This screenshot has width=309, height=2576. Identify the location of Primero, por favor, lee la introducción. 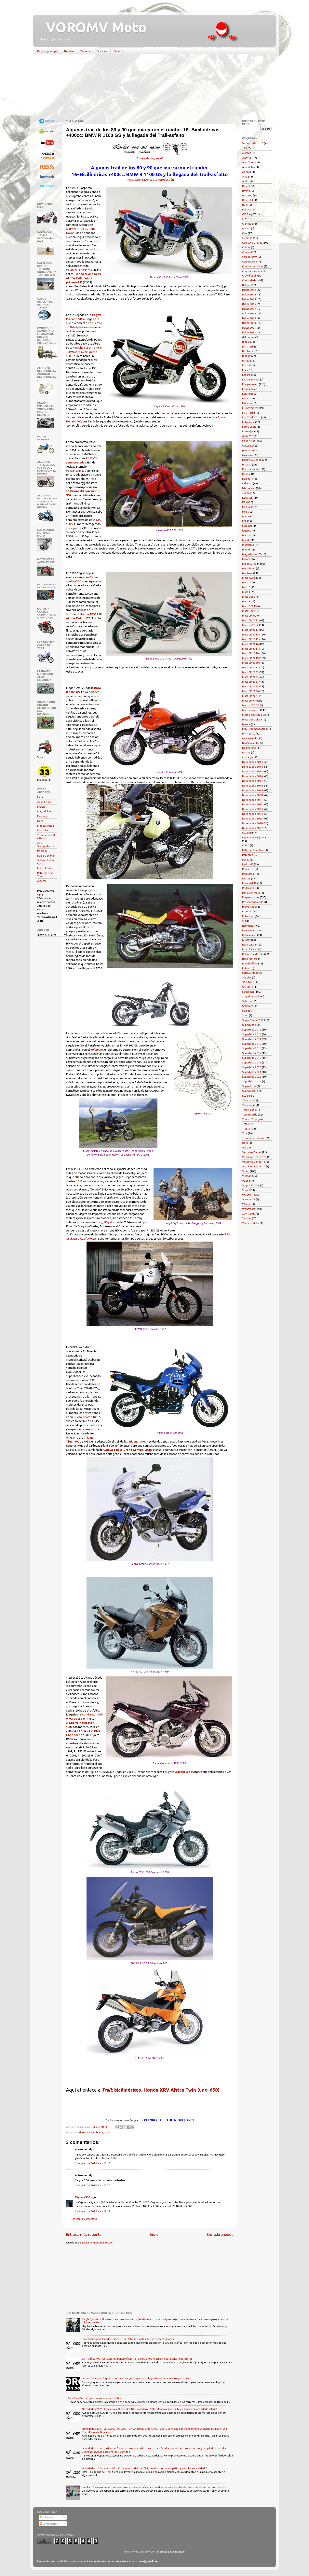
(150, 179).